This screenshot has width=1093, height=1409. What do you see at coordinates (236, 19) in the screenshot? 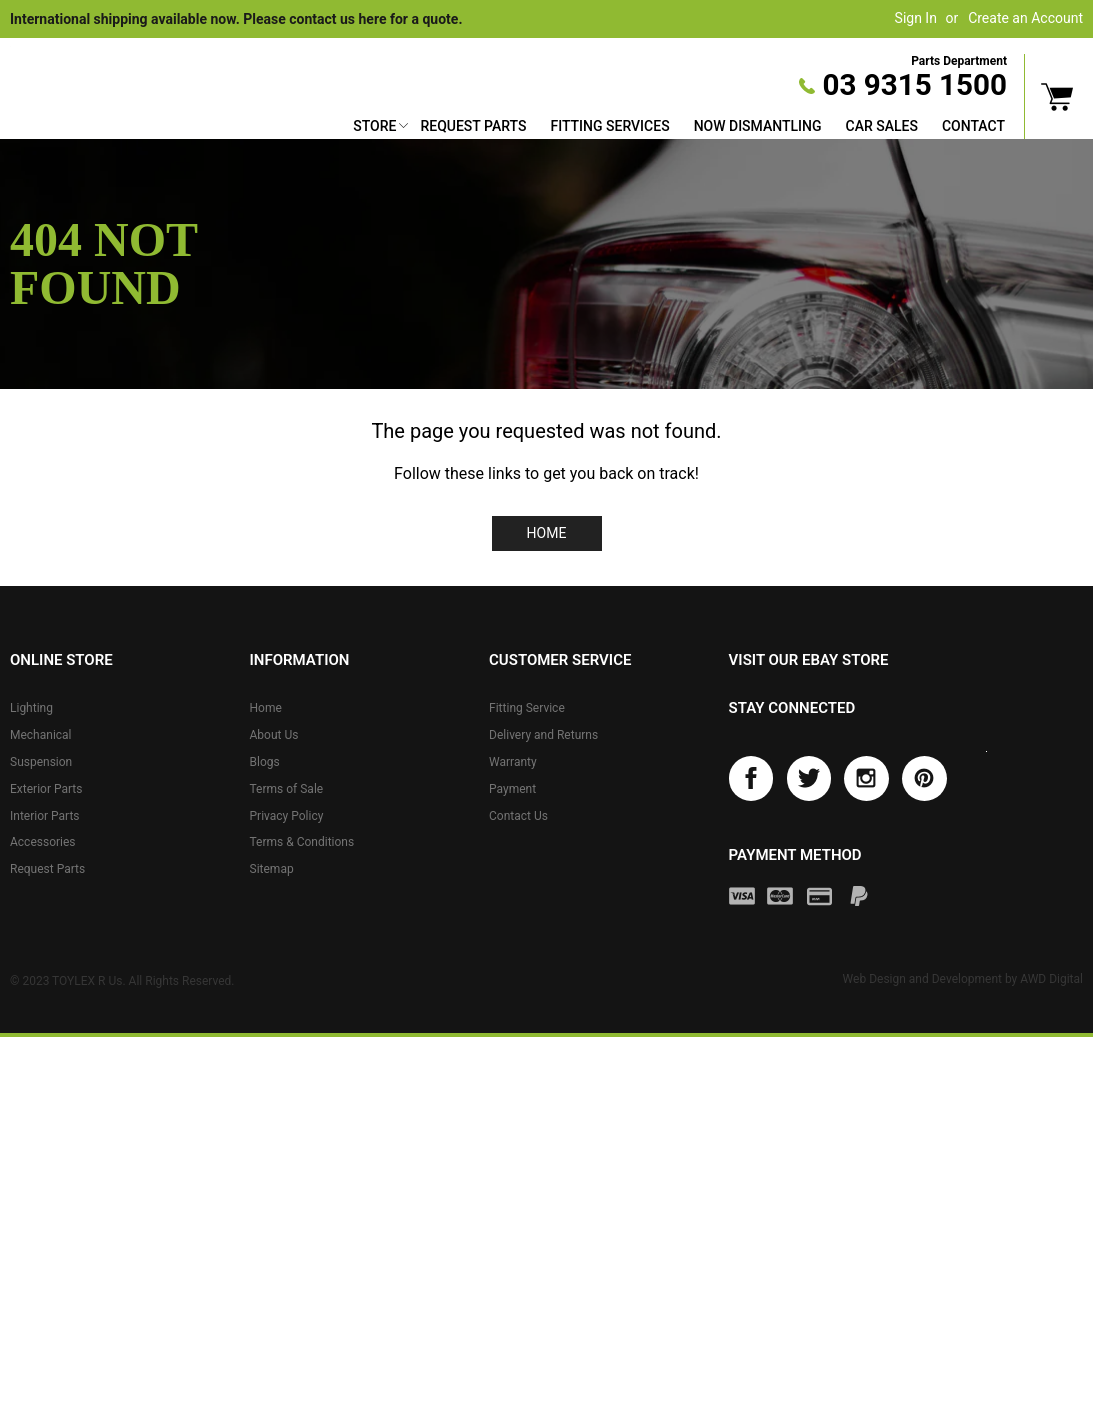
I see `International shipping available now. Please contact us here for a quote.` at bounding box center [236, 19].